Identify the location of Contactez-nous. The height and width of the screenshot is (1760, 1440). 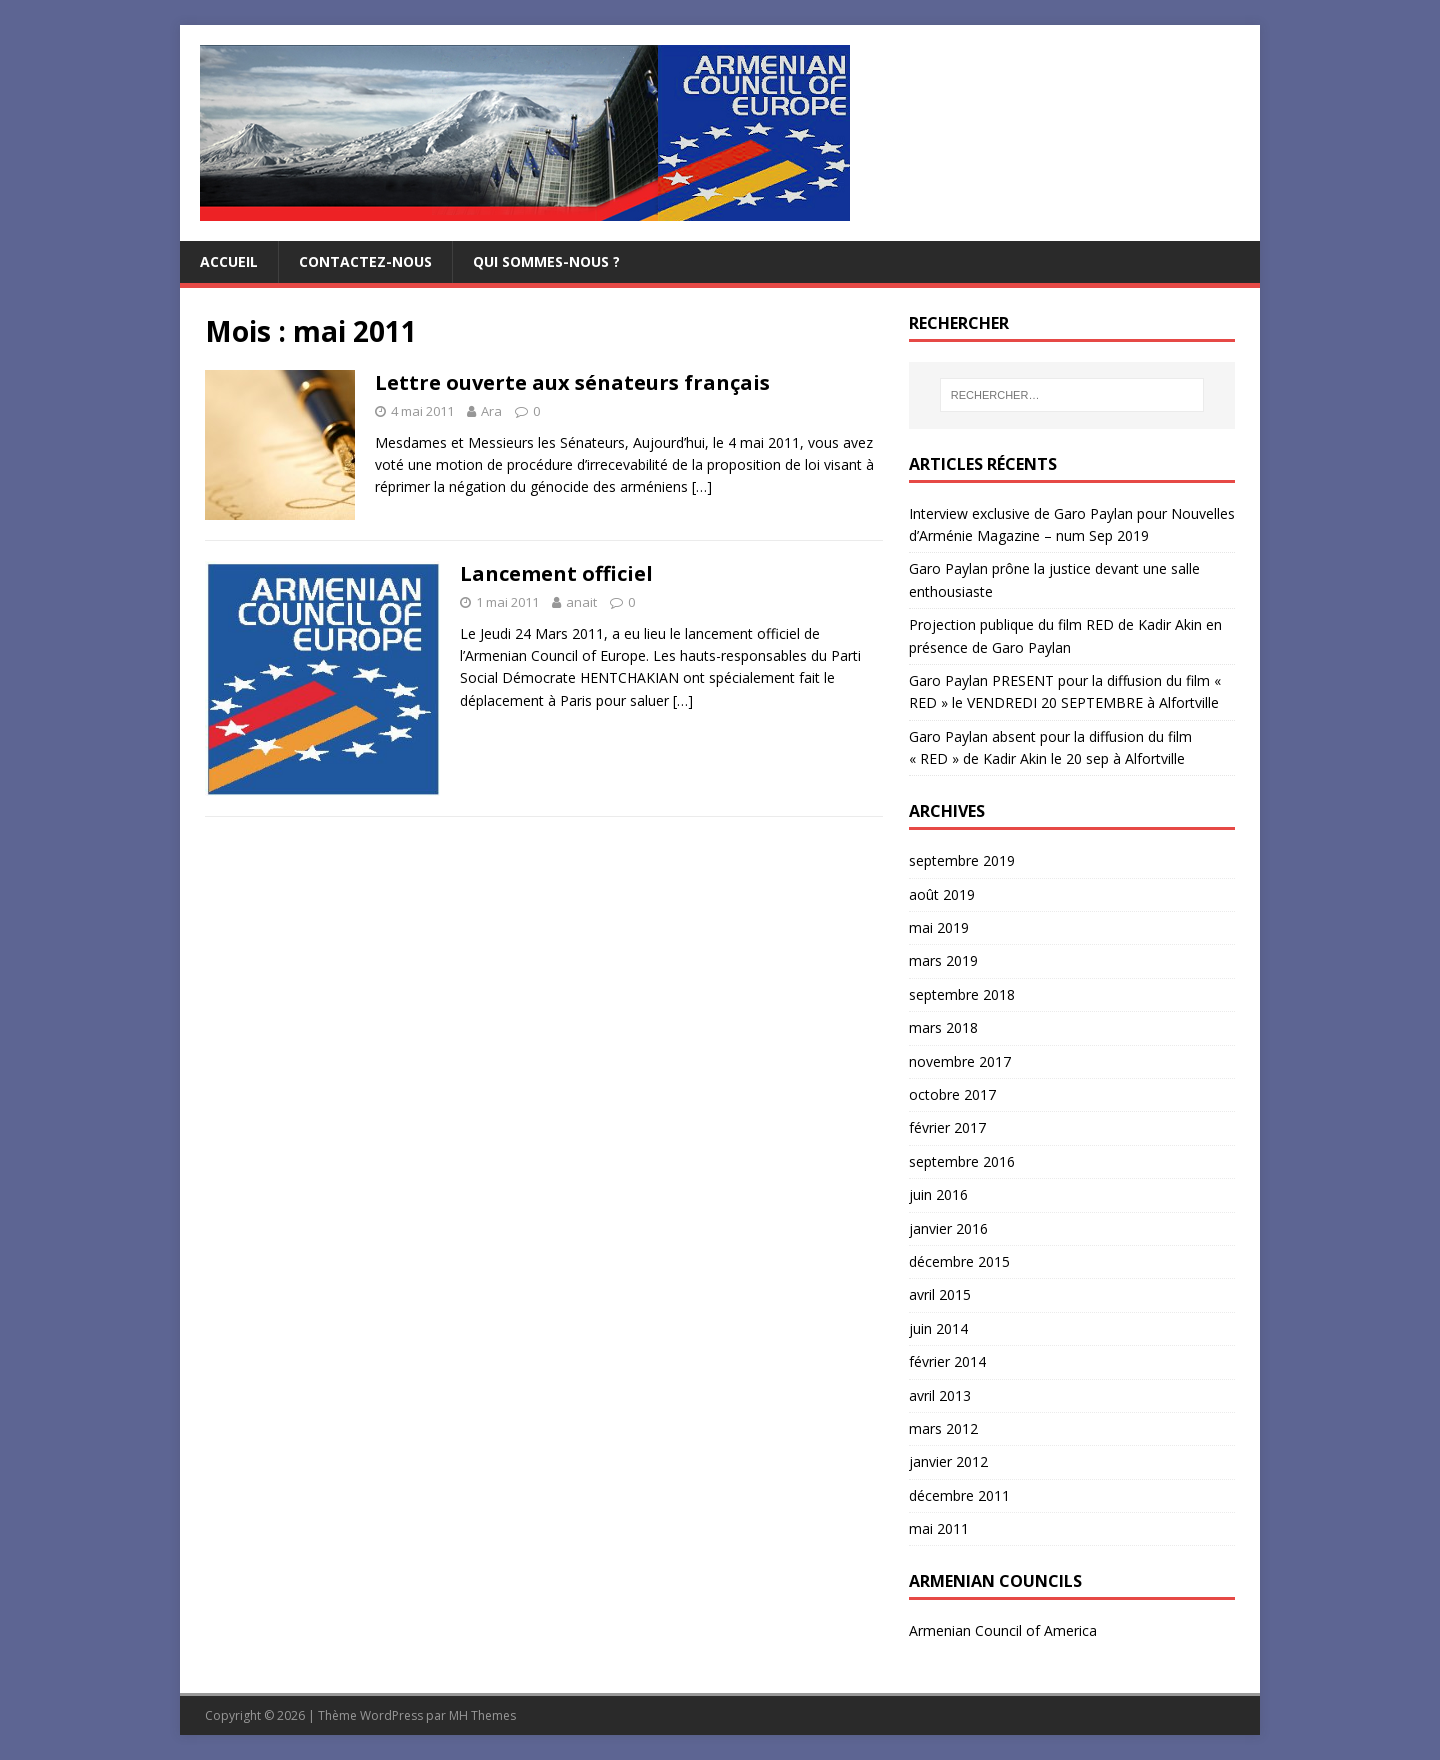
(365, 261).